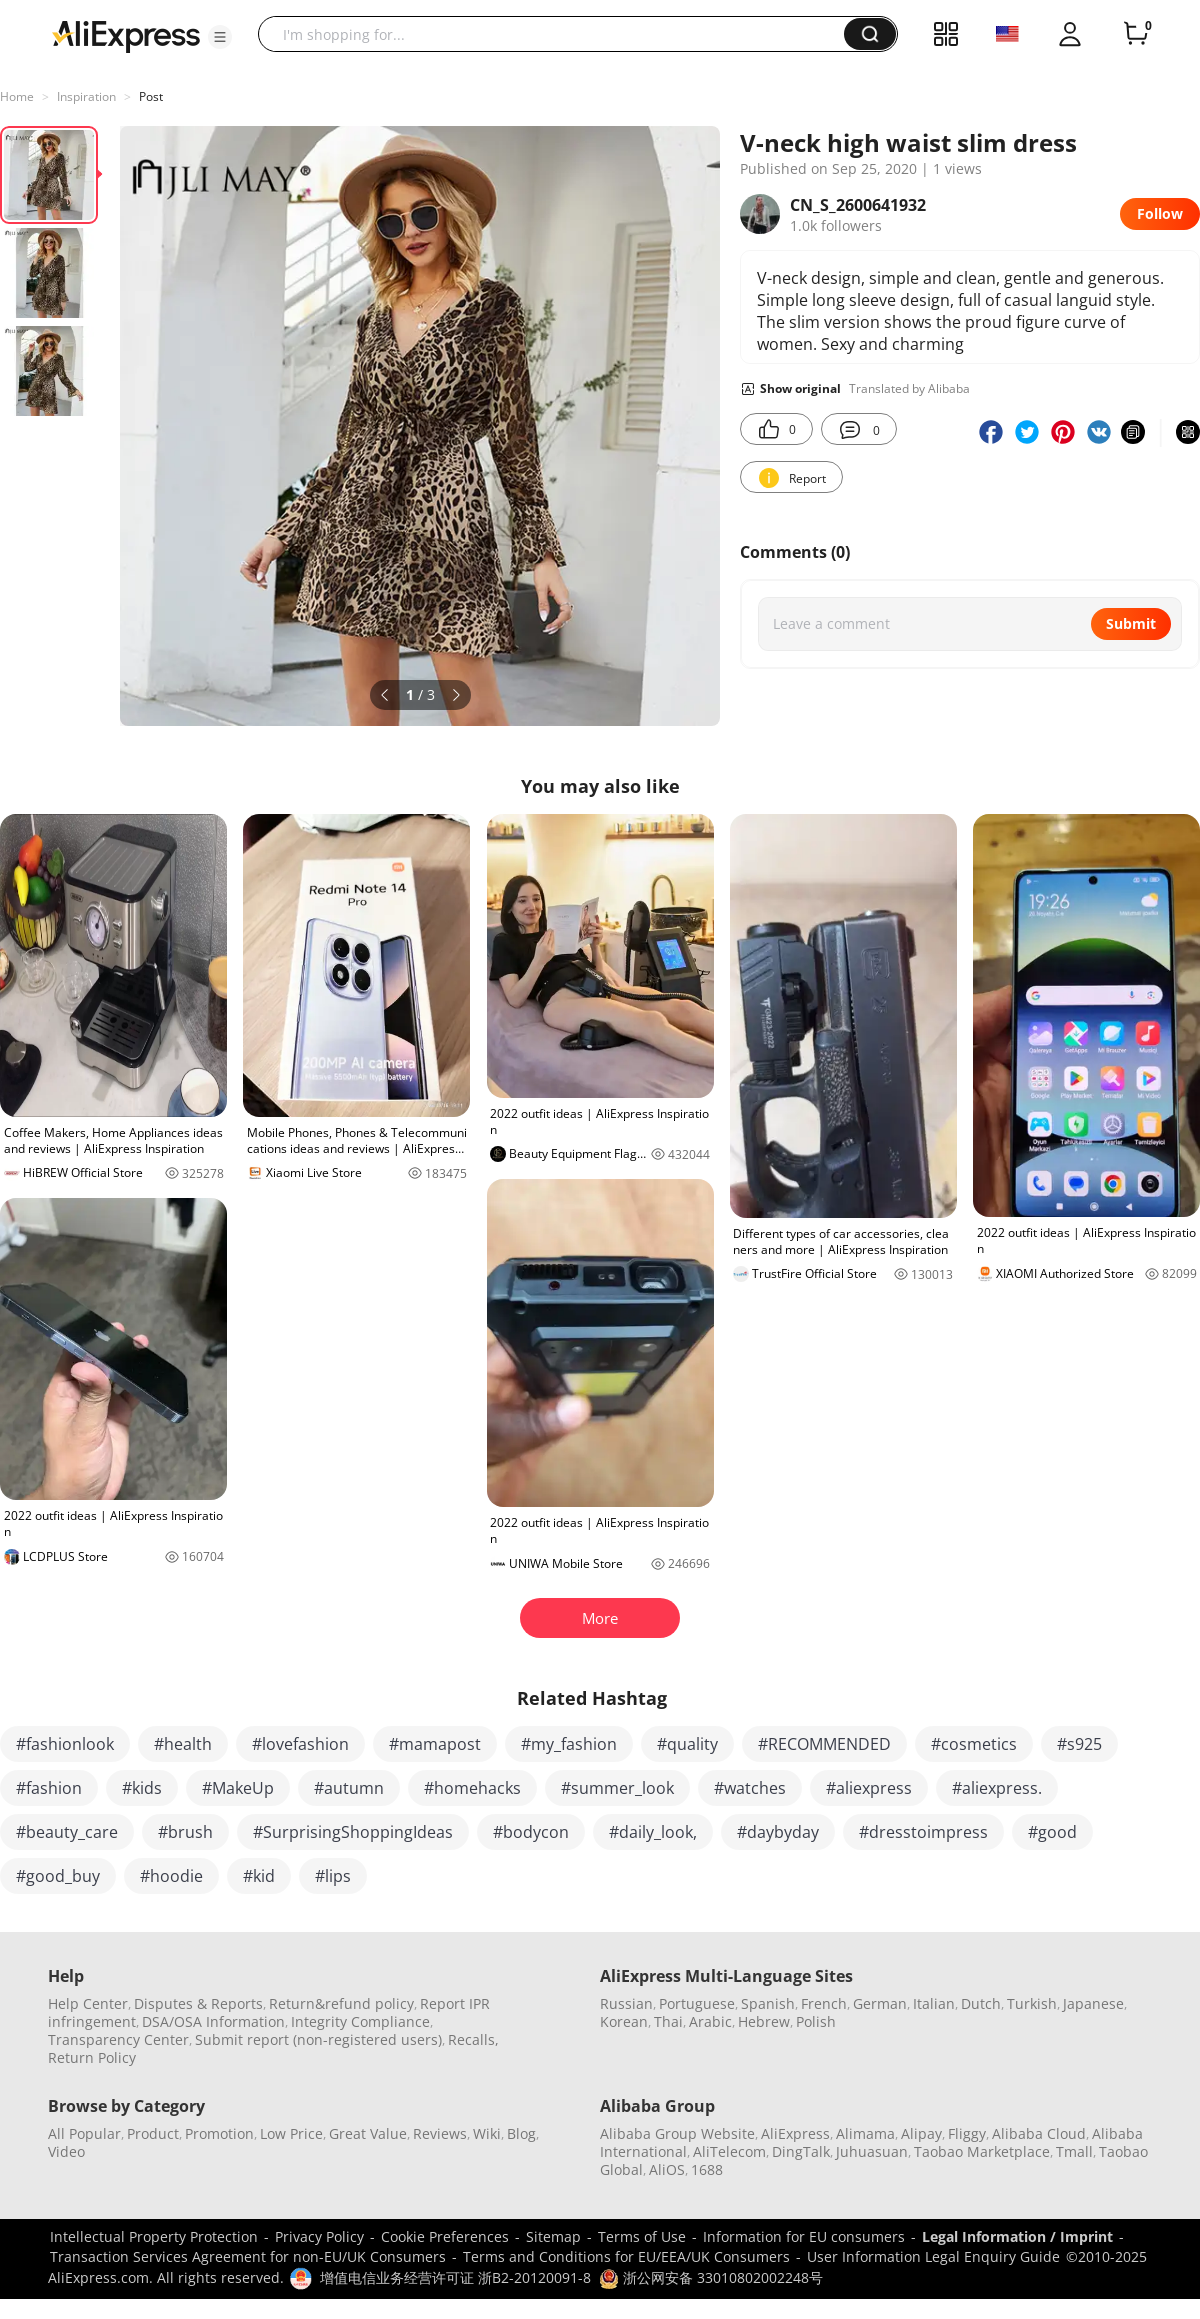 This screenshot has width=1200, height=2319. I want to click on DingTalk, so click(801, 2151).